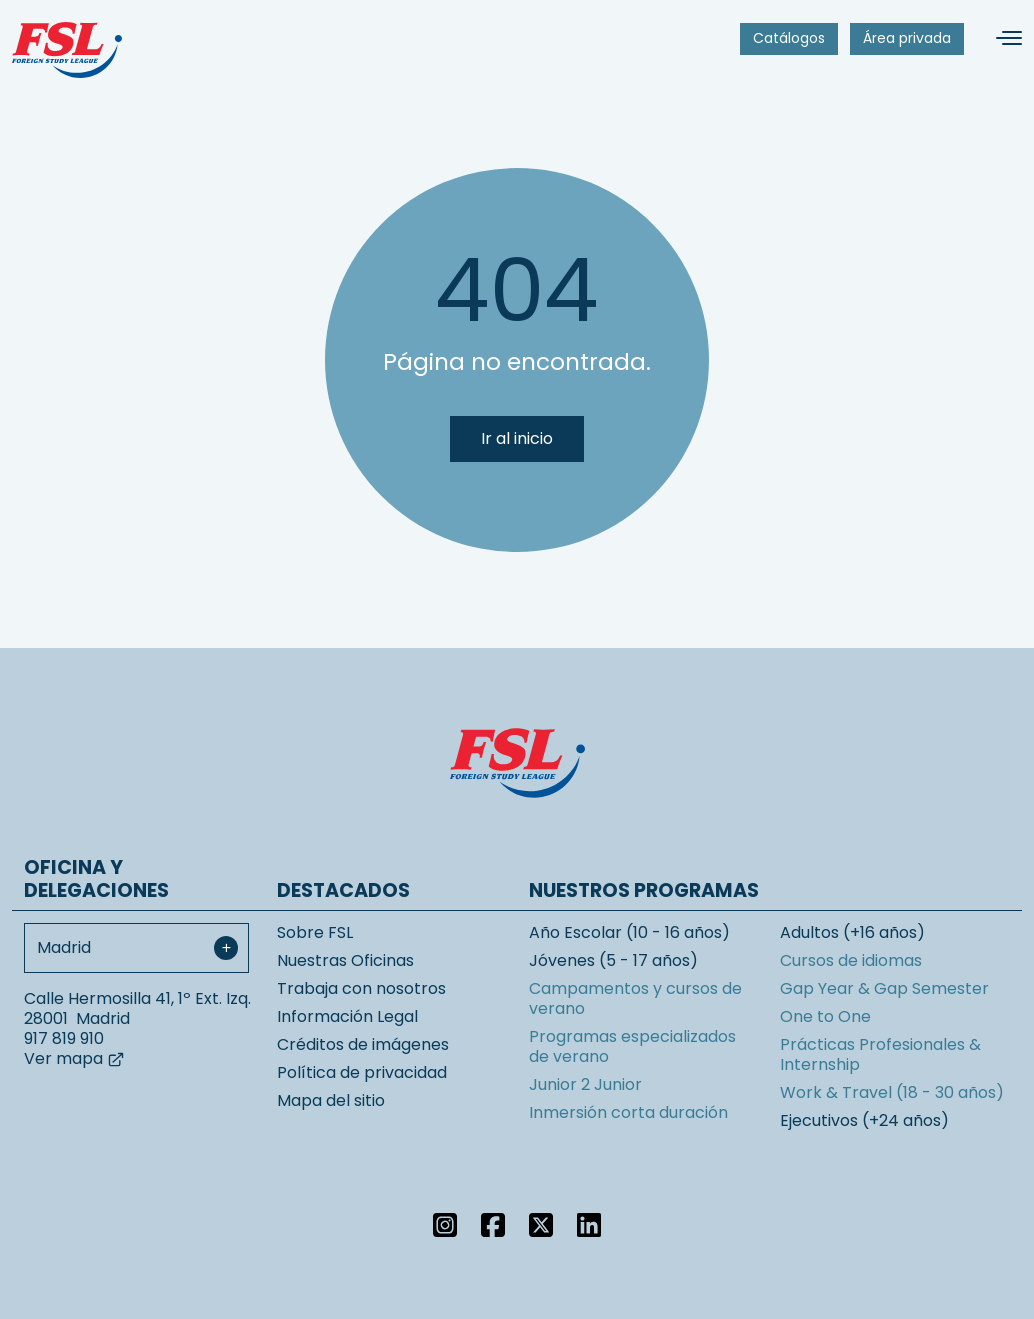  I want to click on Mapa del sitio, so click(331, 1100).